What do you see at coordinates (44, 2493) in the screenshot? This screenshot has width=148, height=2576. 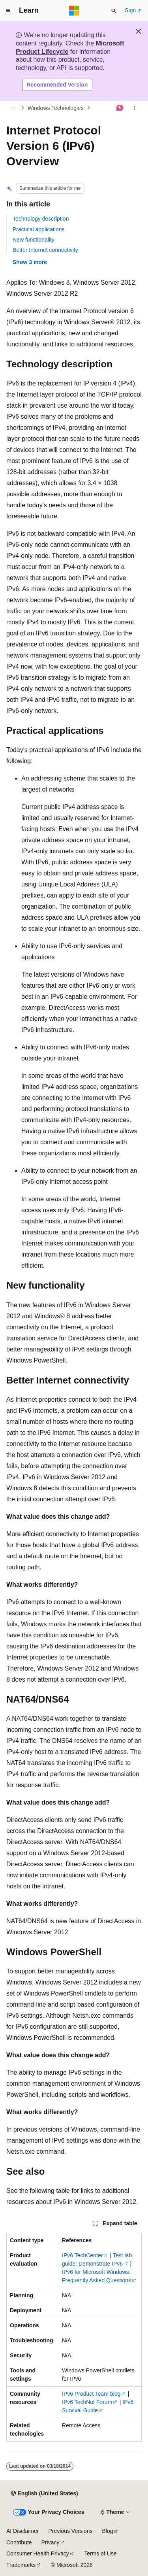 I see `[Content language selector. Currently set to English (United States).]` at bounding box center [44, 2493].